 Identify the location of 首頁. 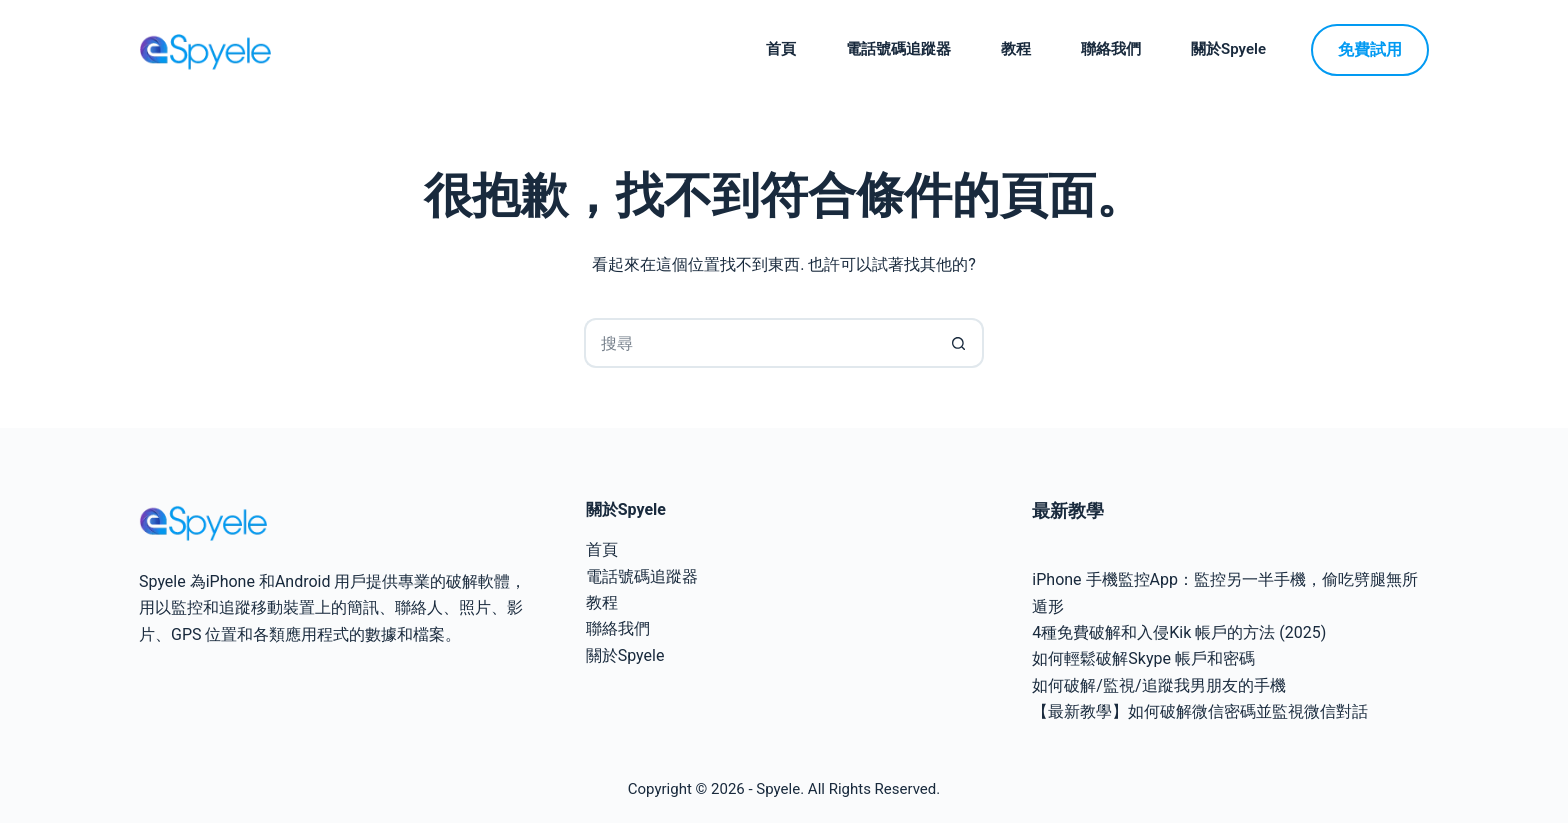
(602, 549).